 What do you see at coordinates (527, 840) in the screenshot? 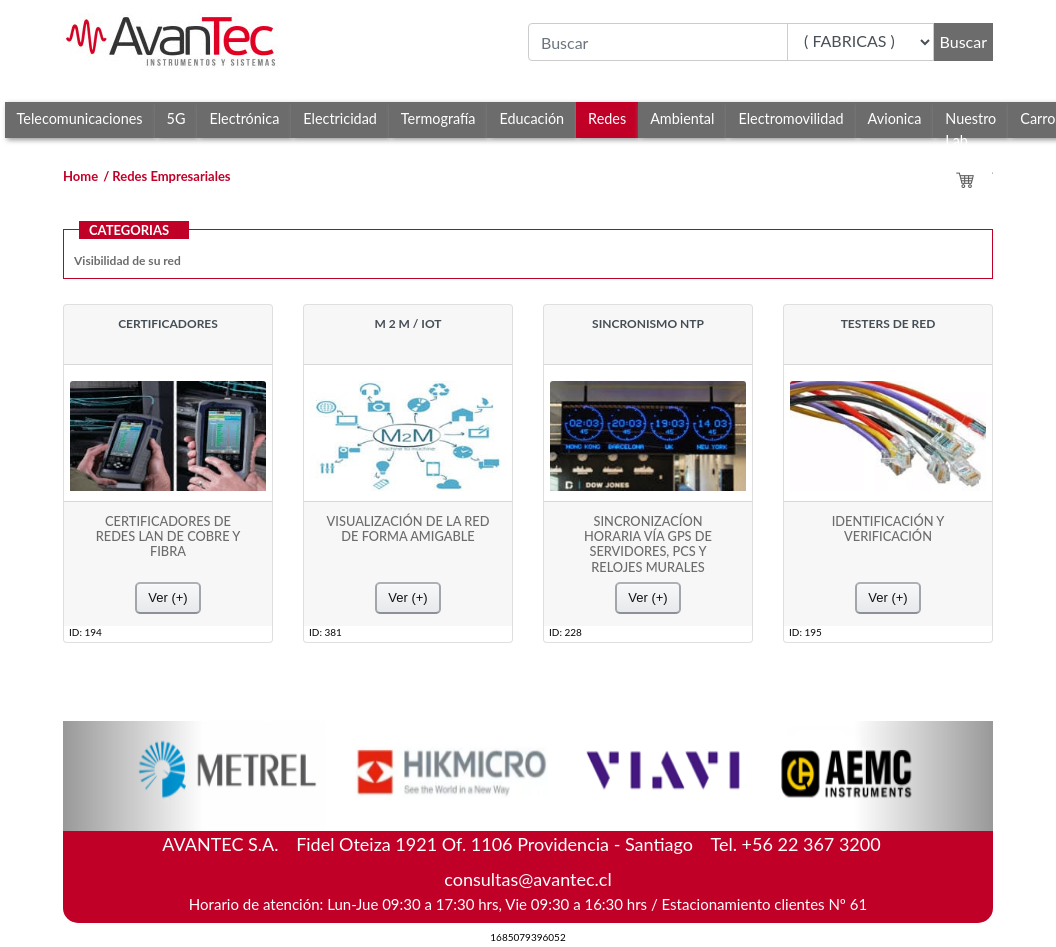
I see `AVANTEC S.A.` at bounding box center [527, 840].